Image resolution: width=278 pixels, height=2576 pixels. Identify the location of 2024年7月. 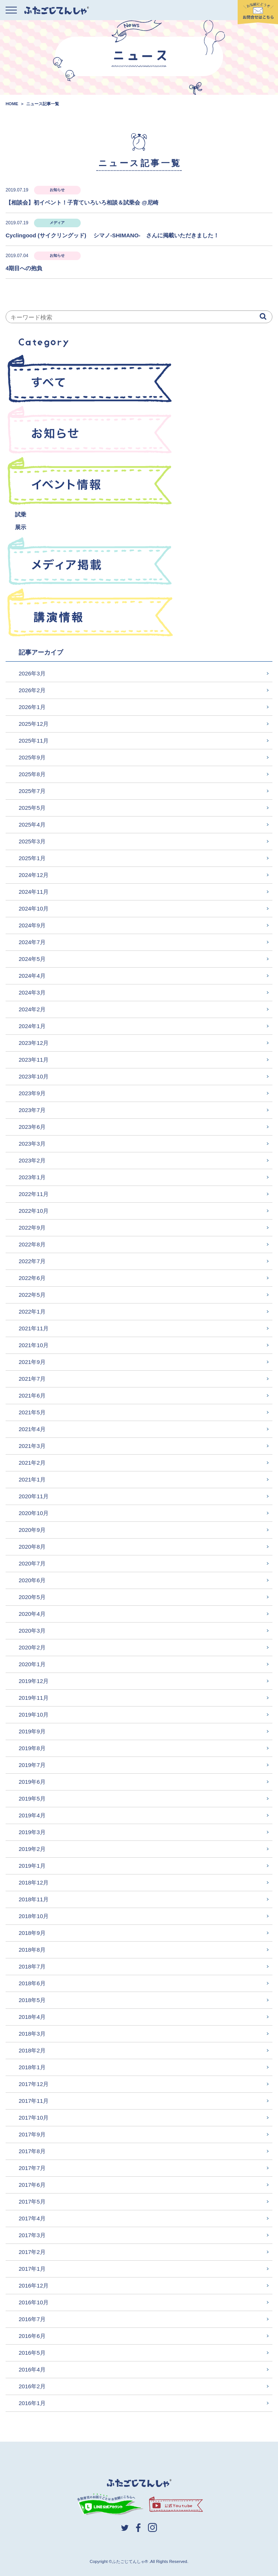
(32, 942).